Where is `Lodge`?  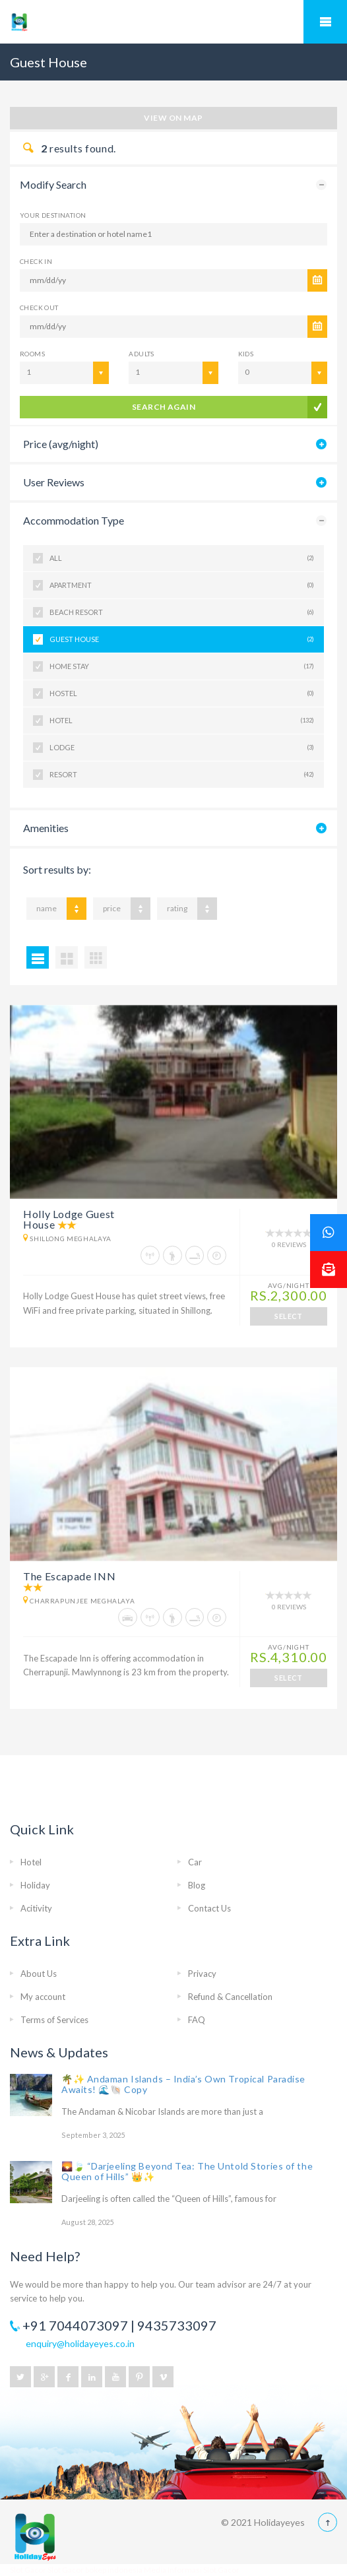 Lodge is located at coordinates (181, 748).